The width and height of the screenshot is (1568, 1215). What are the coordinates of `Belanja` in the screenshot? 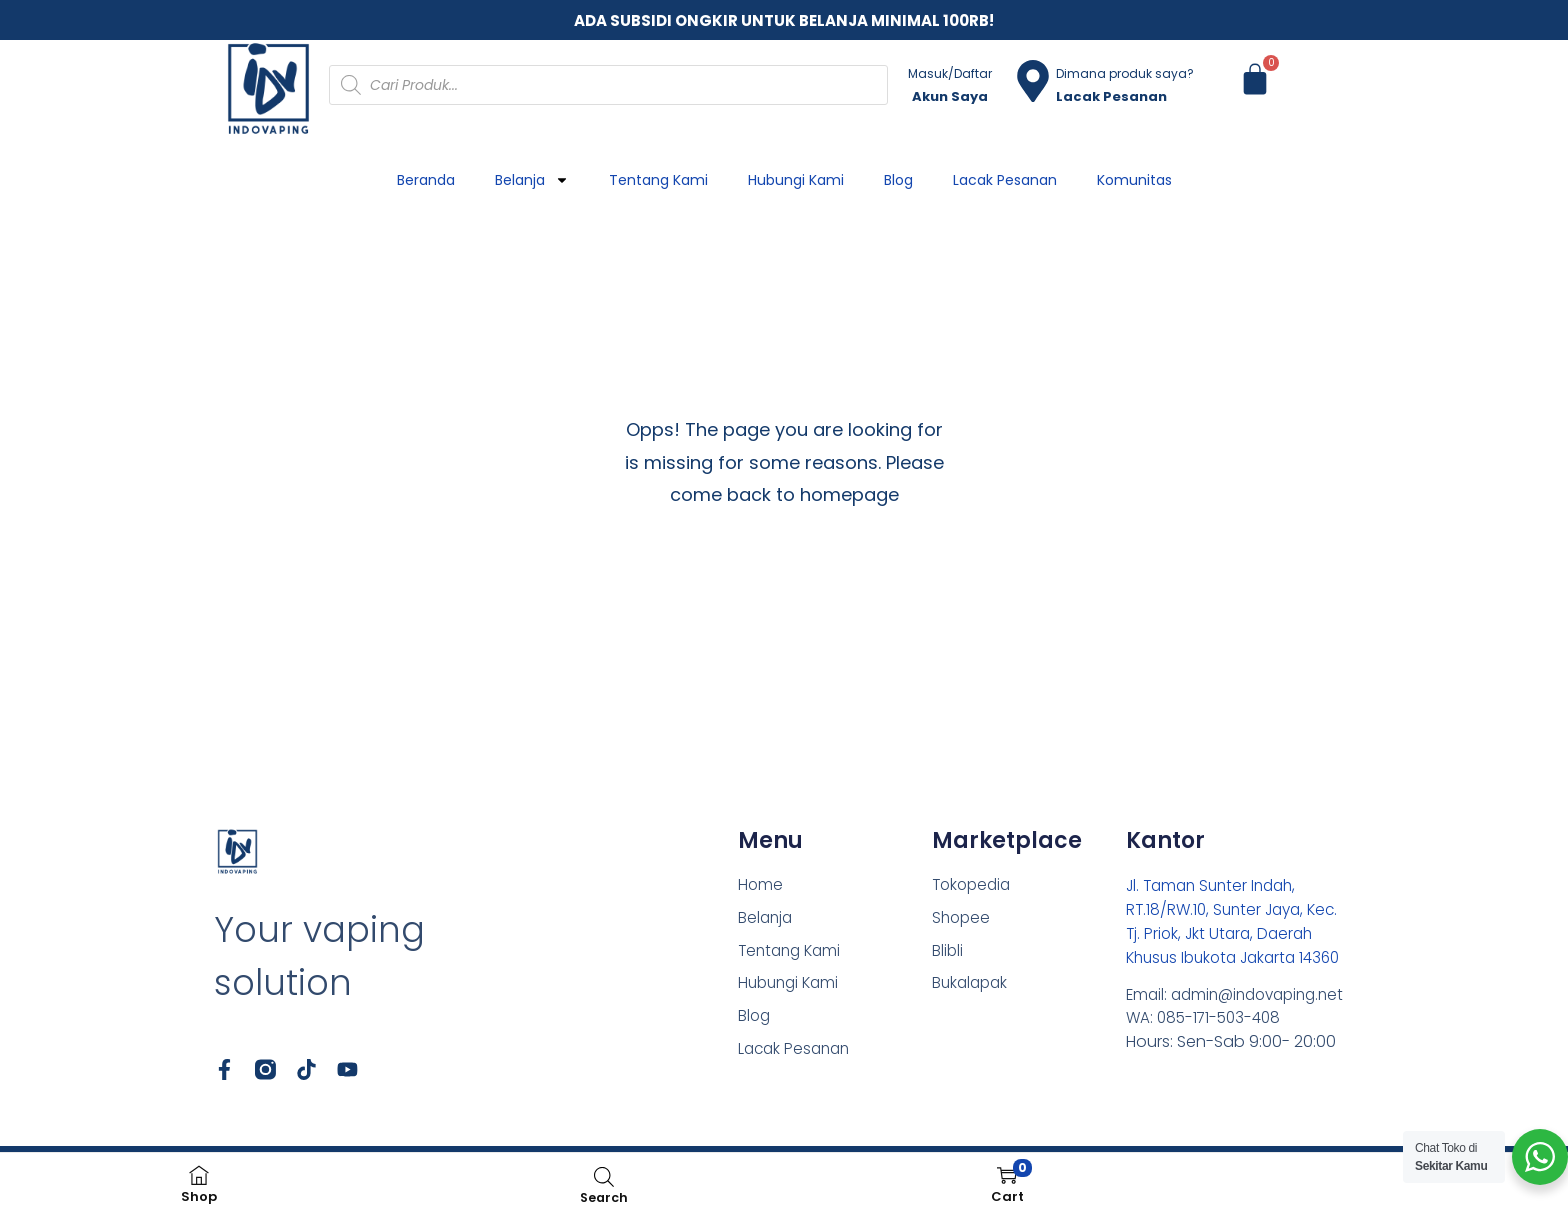 It's located at (532, 180).